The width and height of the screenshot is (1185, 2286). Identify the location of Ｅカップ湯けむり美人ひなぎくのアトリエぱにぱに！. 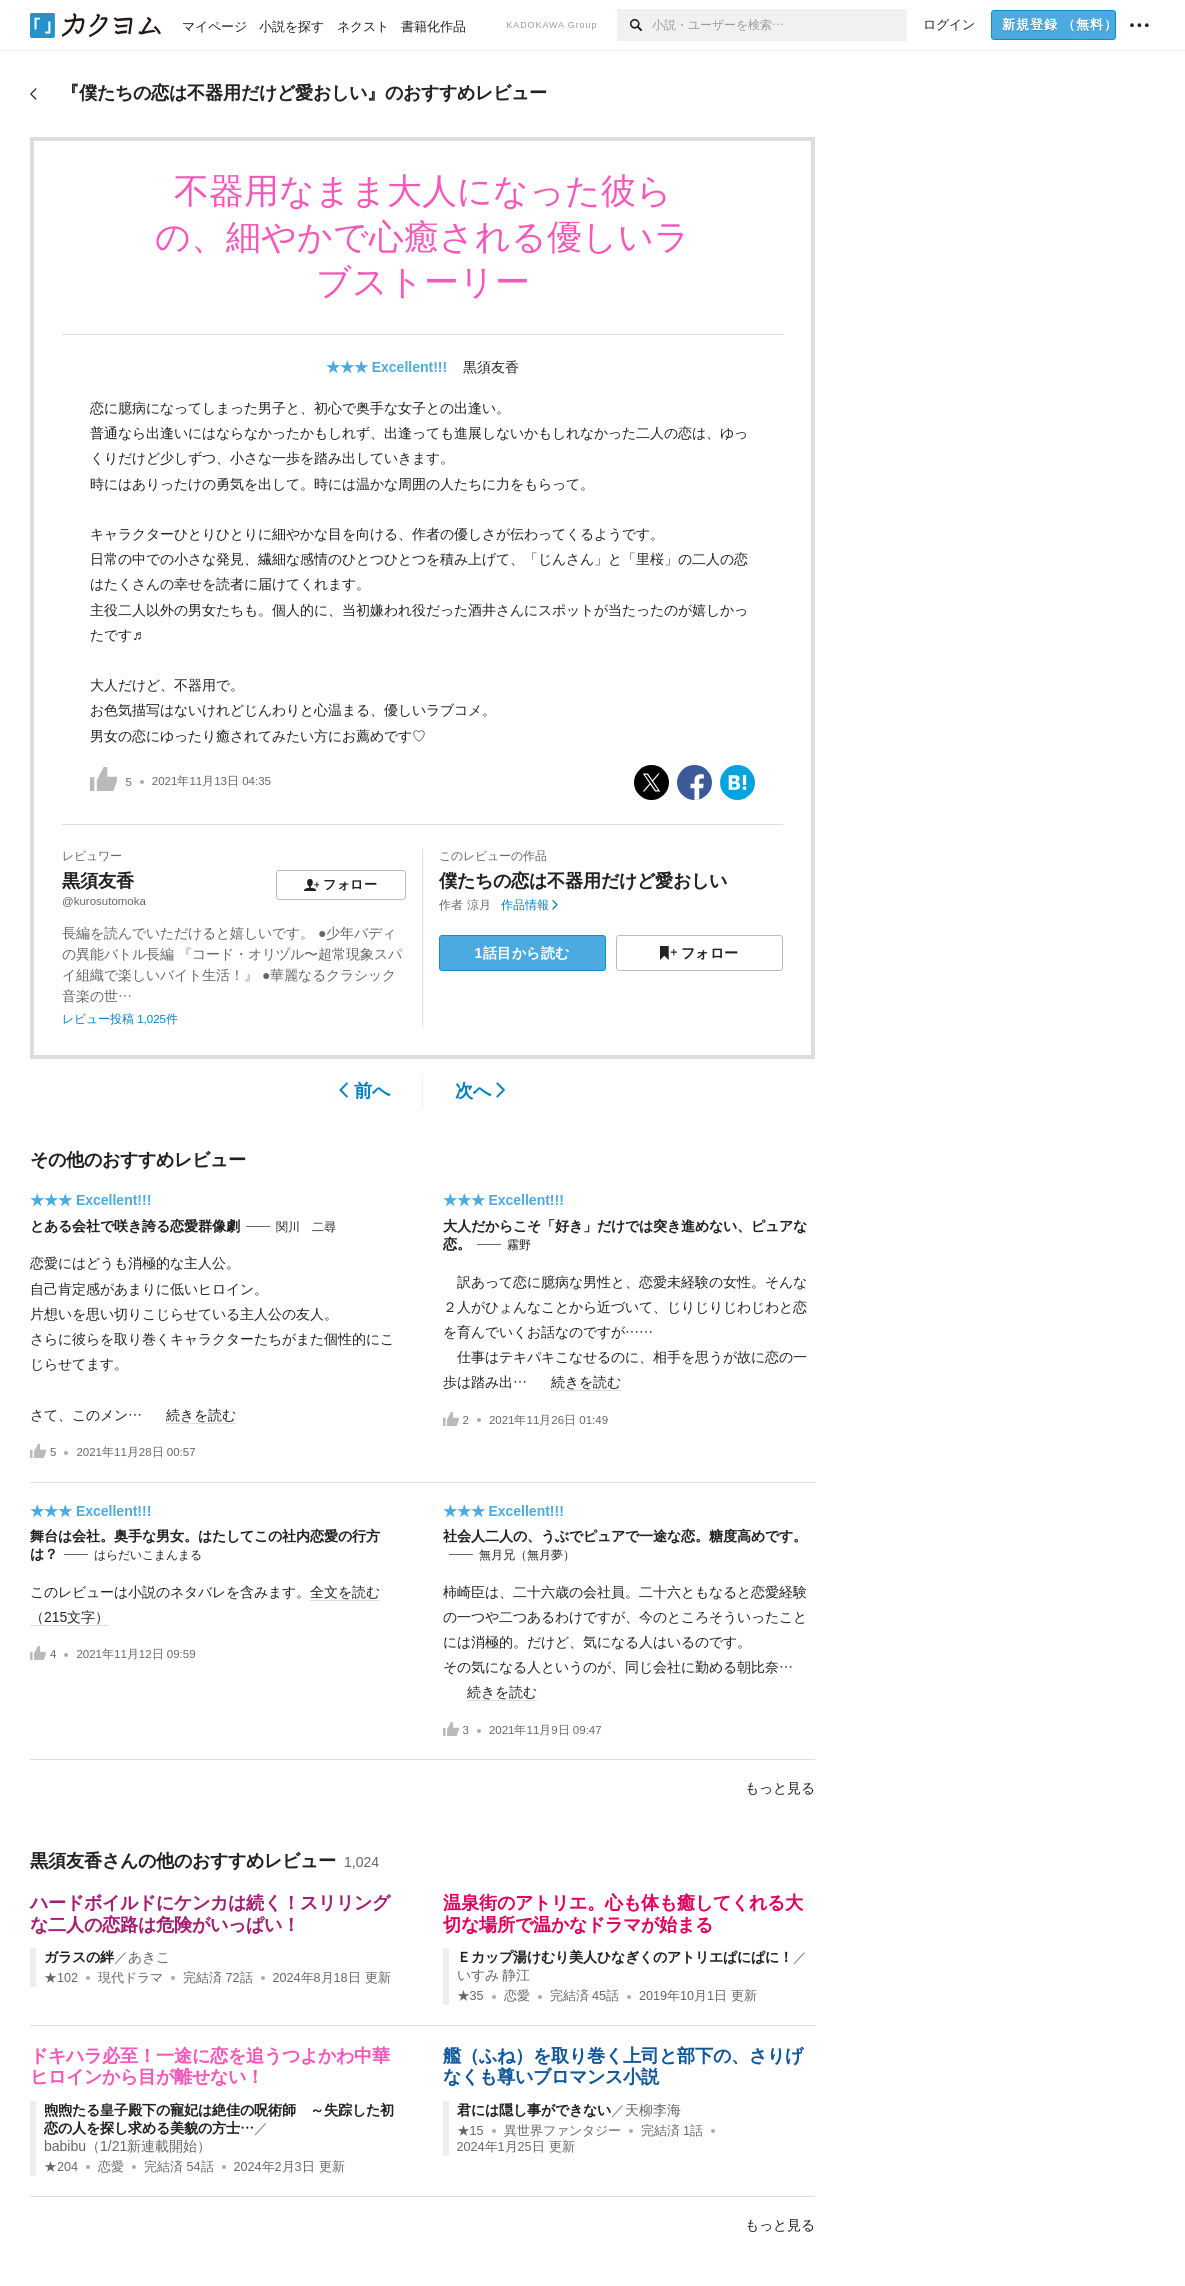
(625, 1957).